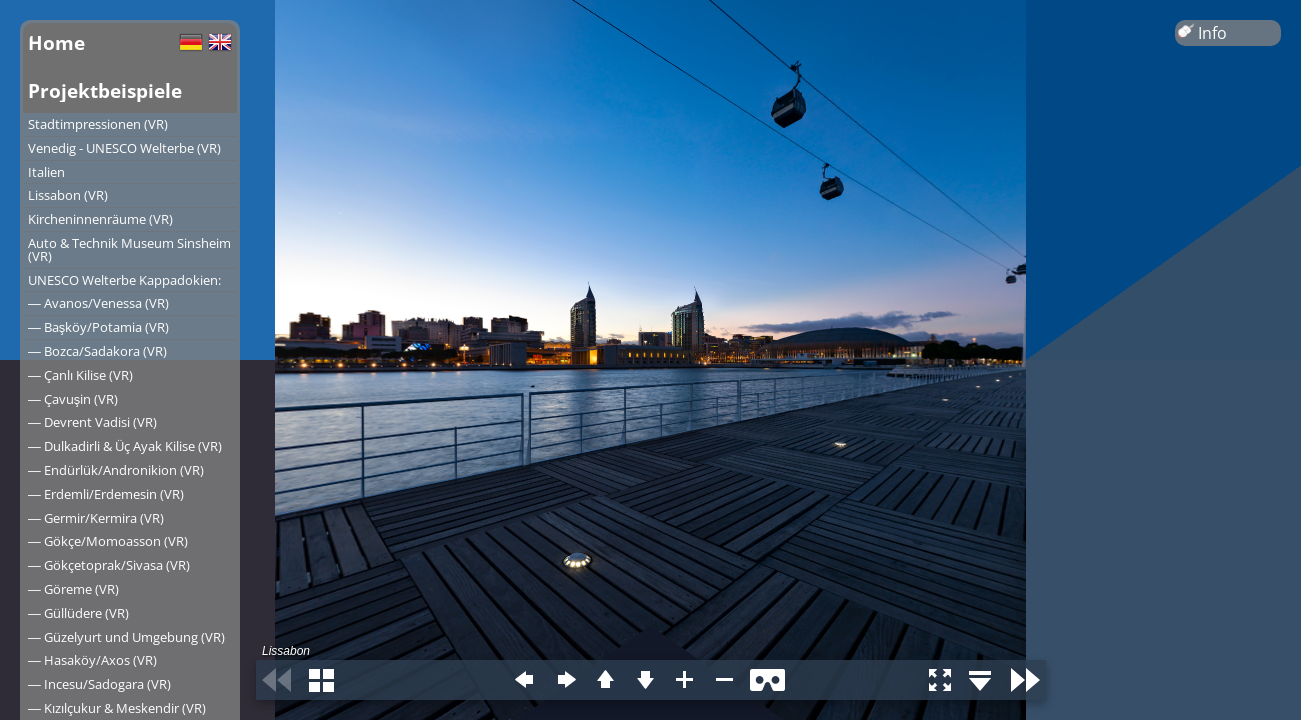 This screenshot has height=720, width=1301. What do you see at coordinates (46, 172) in the screenshot?
I see `Italien` at bounding box center [46, 172].